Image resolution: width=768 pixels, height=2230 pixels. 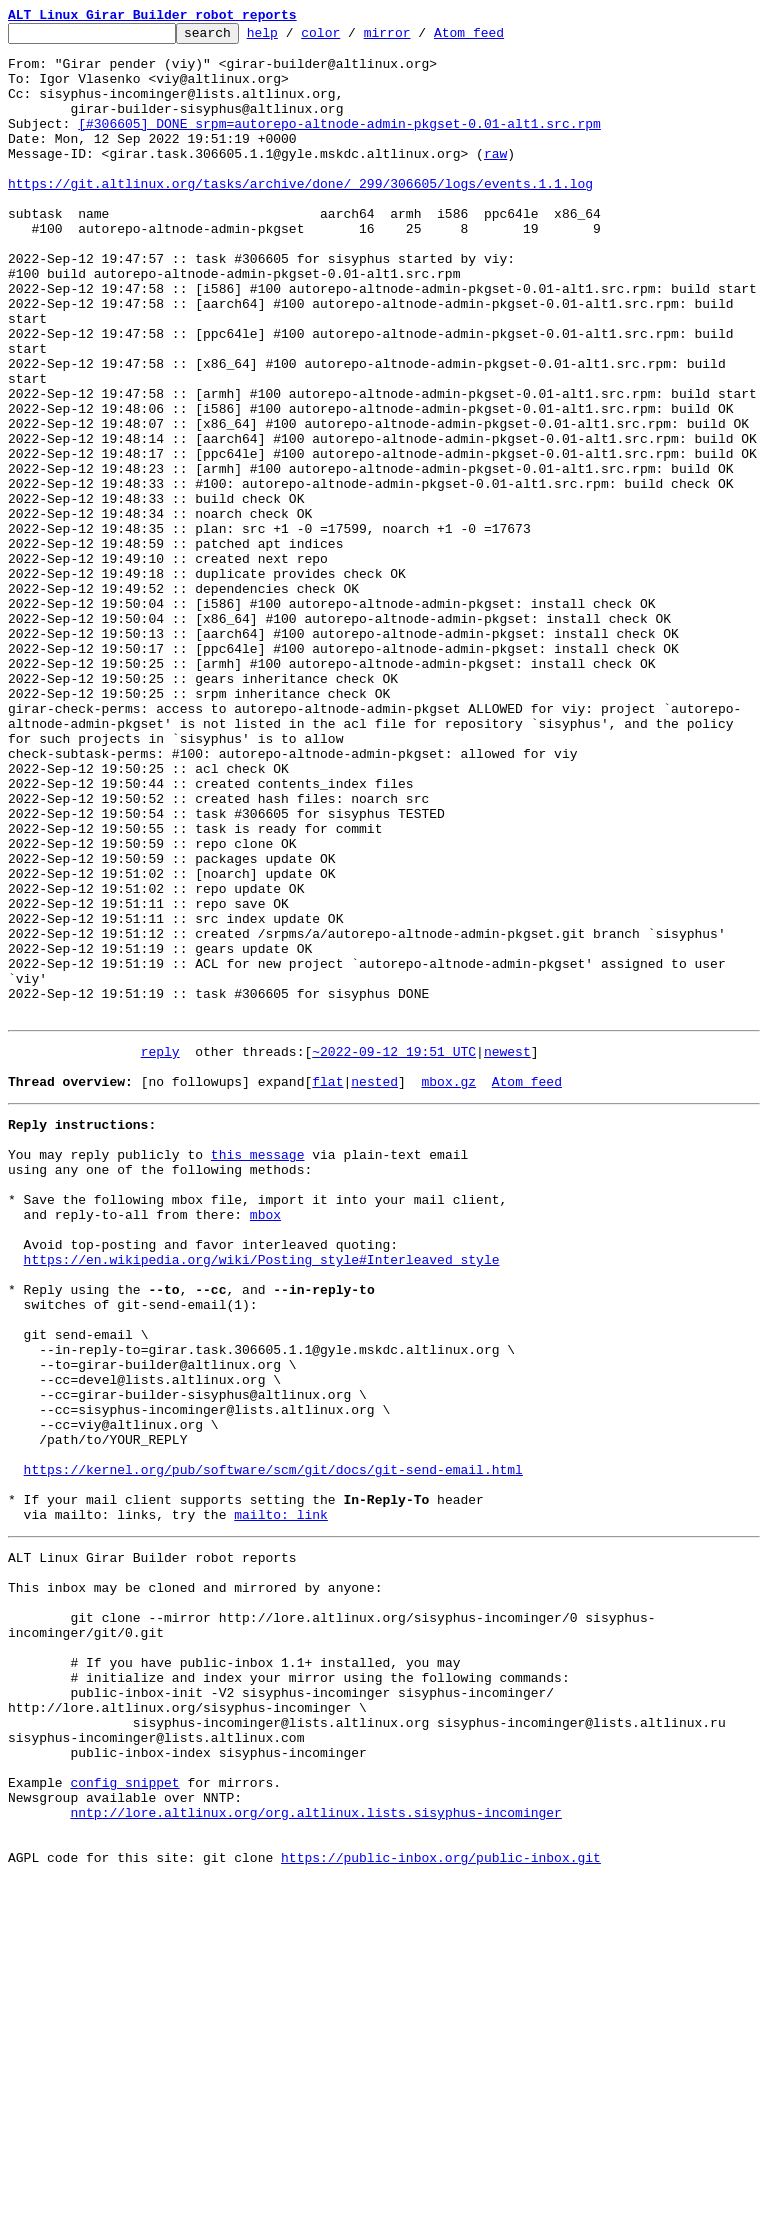 What do you see at coordinates (351, 38) in the screenshot?
I see `color` at bounding box center [351, 38].